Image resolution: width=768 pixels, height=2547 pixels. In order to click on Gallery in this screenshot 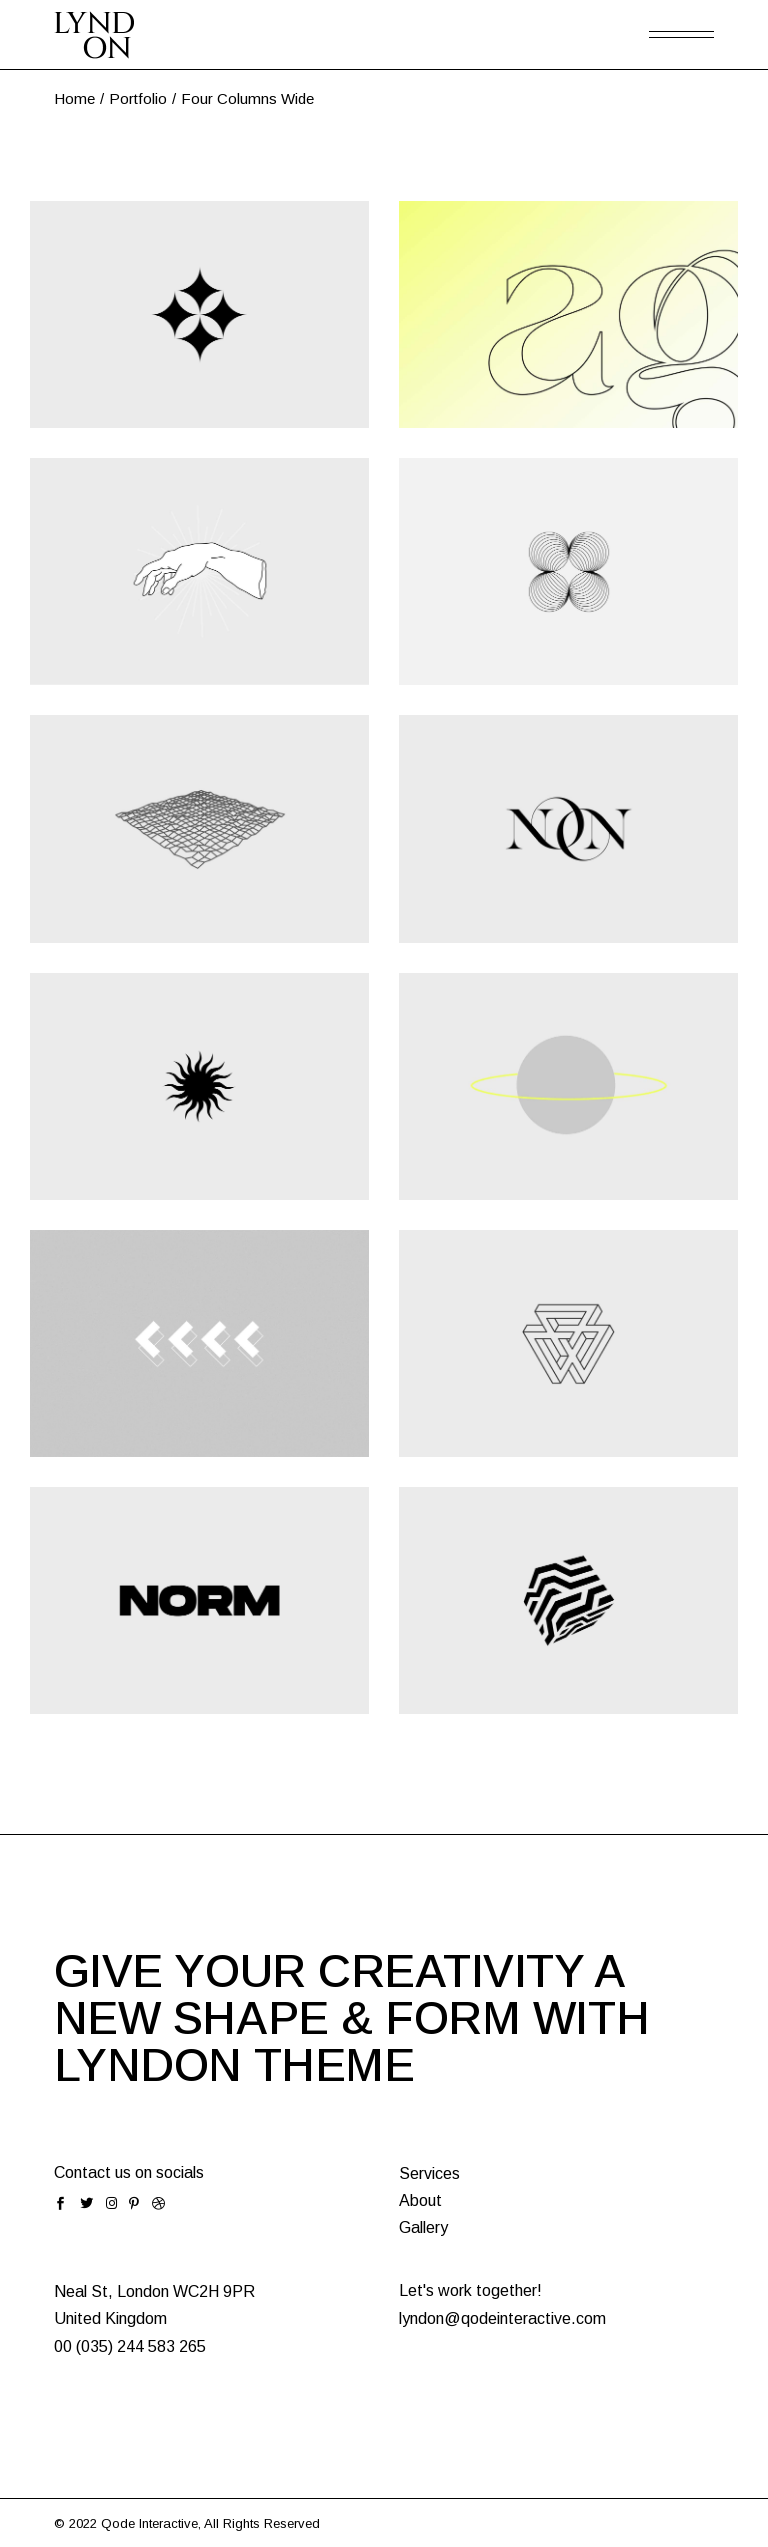, I will do `click(423, 2227)`.